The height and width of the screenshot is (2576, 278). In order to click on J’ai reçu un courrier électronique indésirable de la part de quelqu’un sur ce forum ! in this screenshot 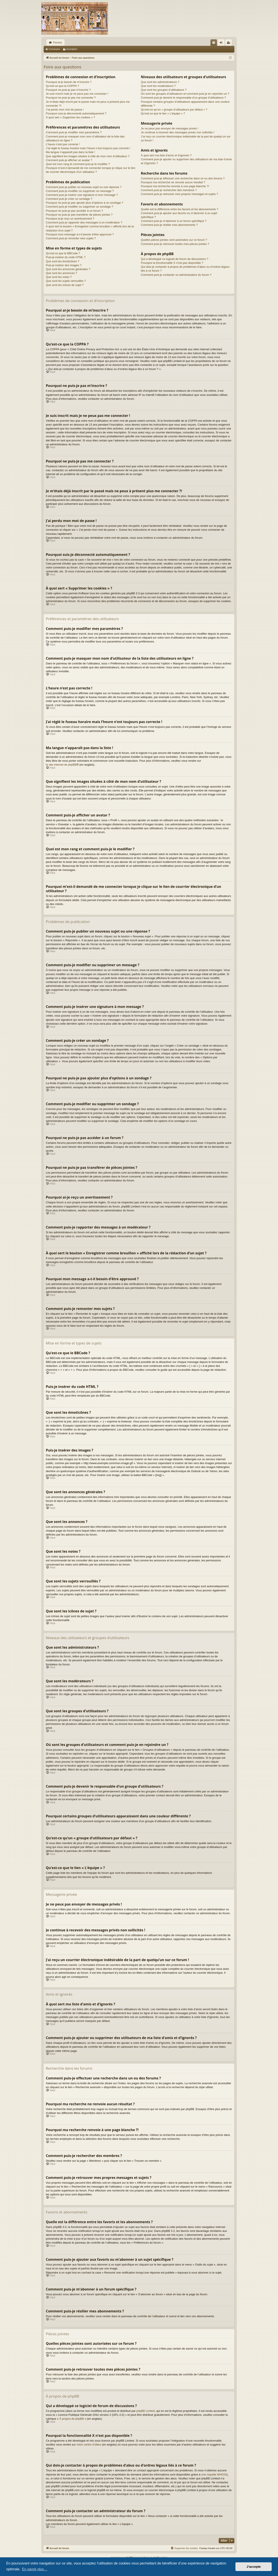, I will do `click(186, 138)`.